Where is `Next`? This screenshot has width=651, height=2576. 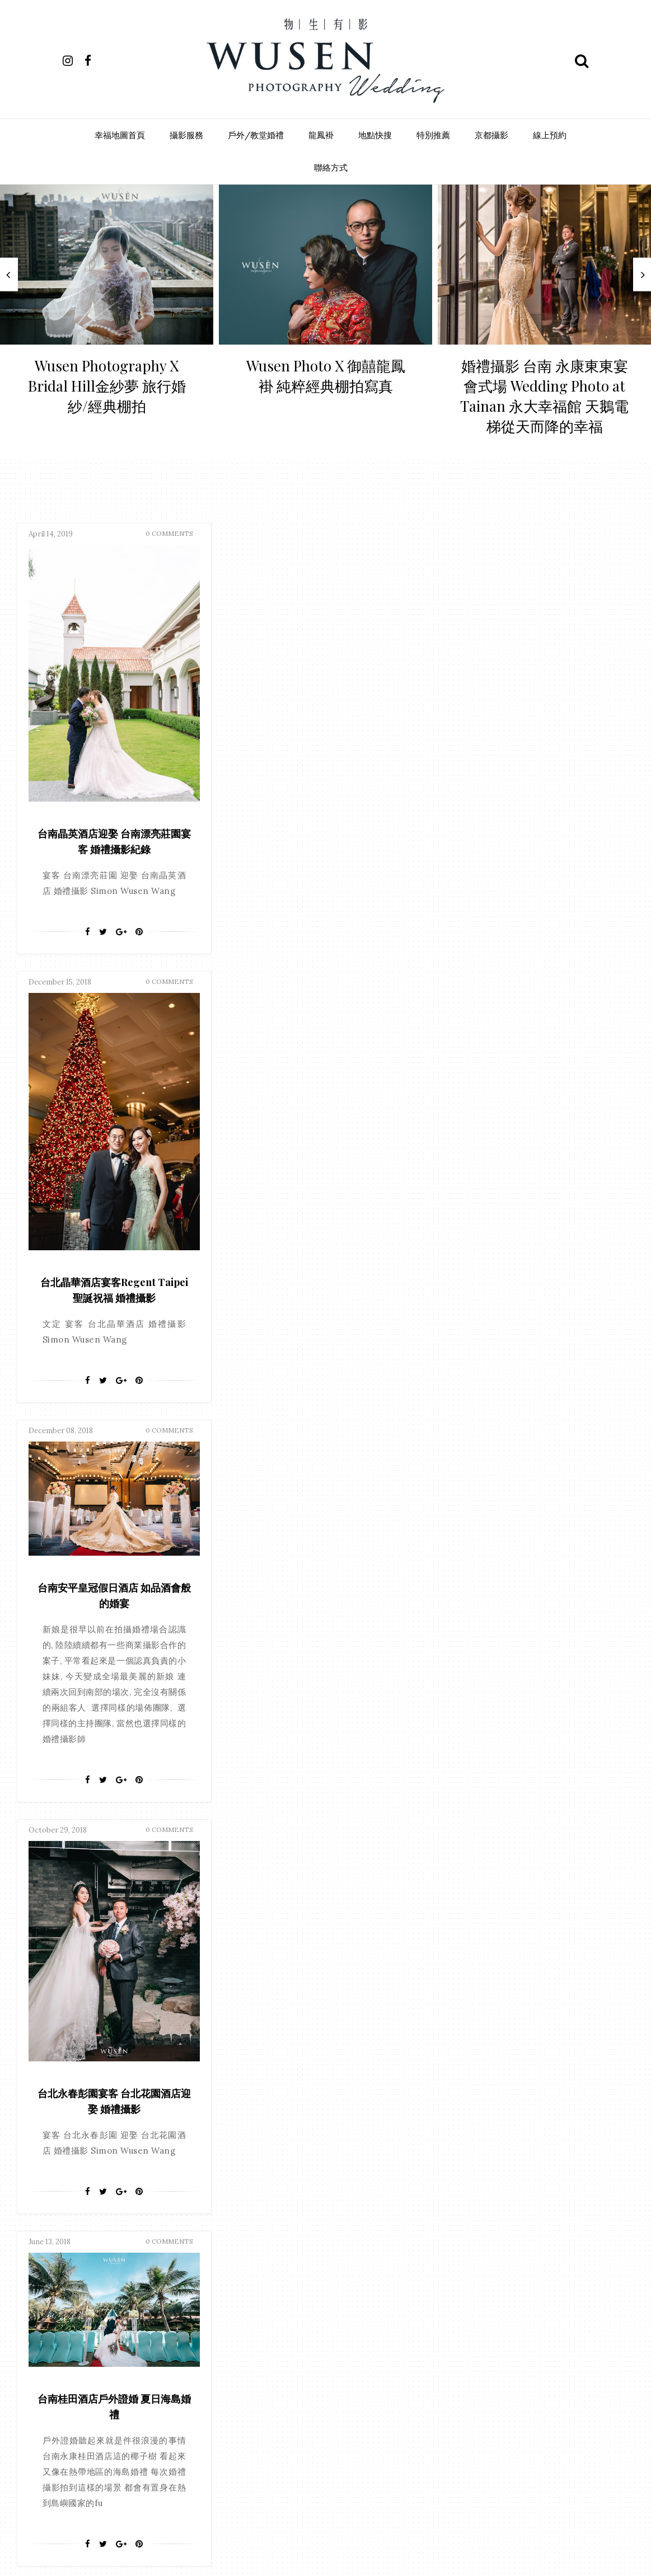 Next is located at coordinates (370, 1807).